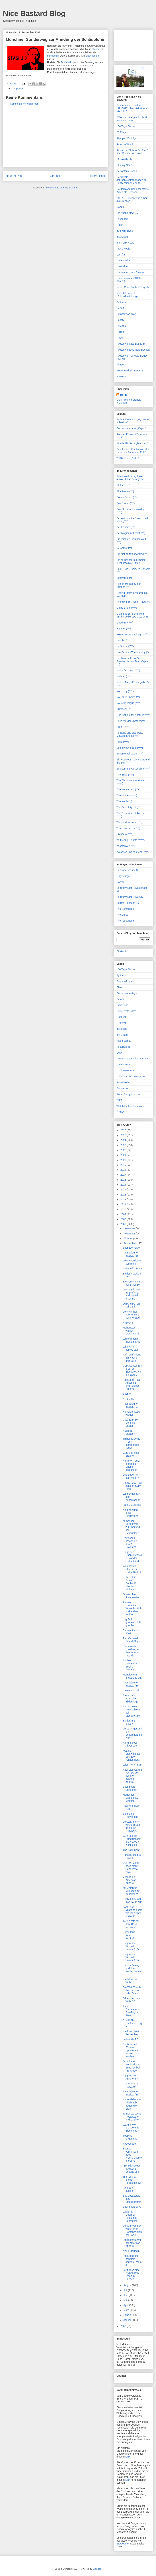  I want to click on Pumuckl und das große Mißverständnis (**), so click(129, 734).